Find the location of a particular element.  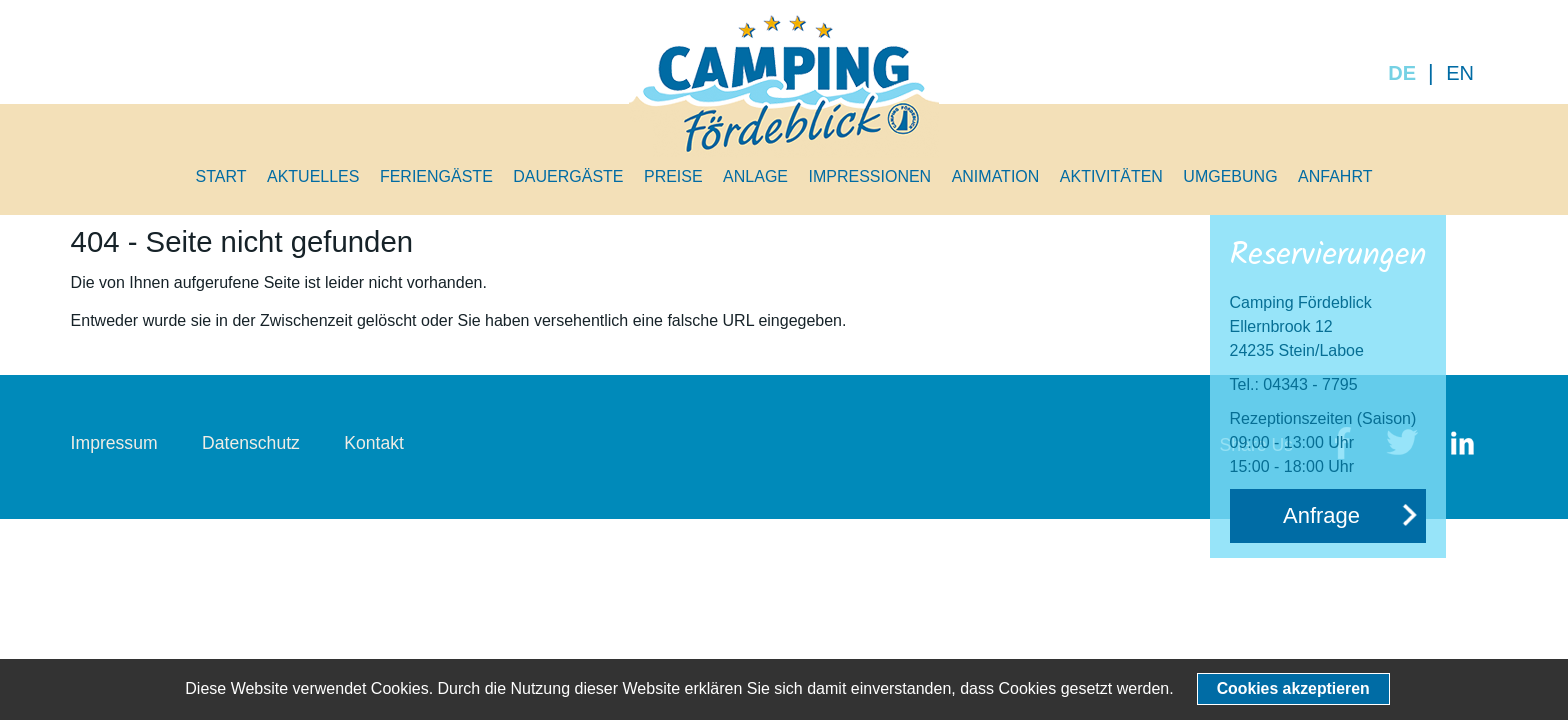

Dauergäste is located at coordinates (568, 176).